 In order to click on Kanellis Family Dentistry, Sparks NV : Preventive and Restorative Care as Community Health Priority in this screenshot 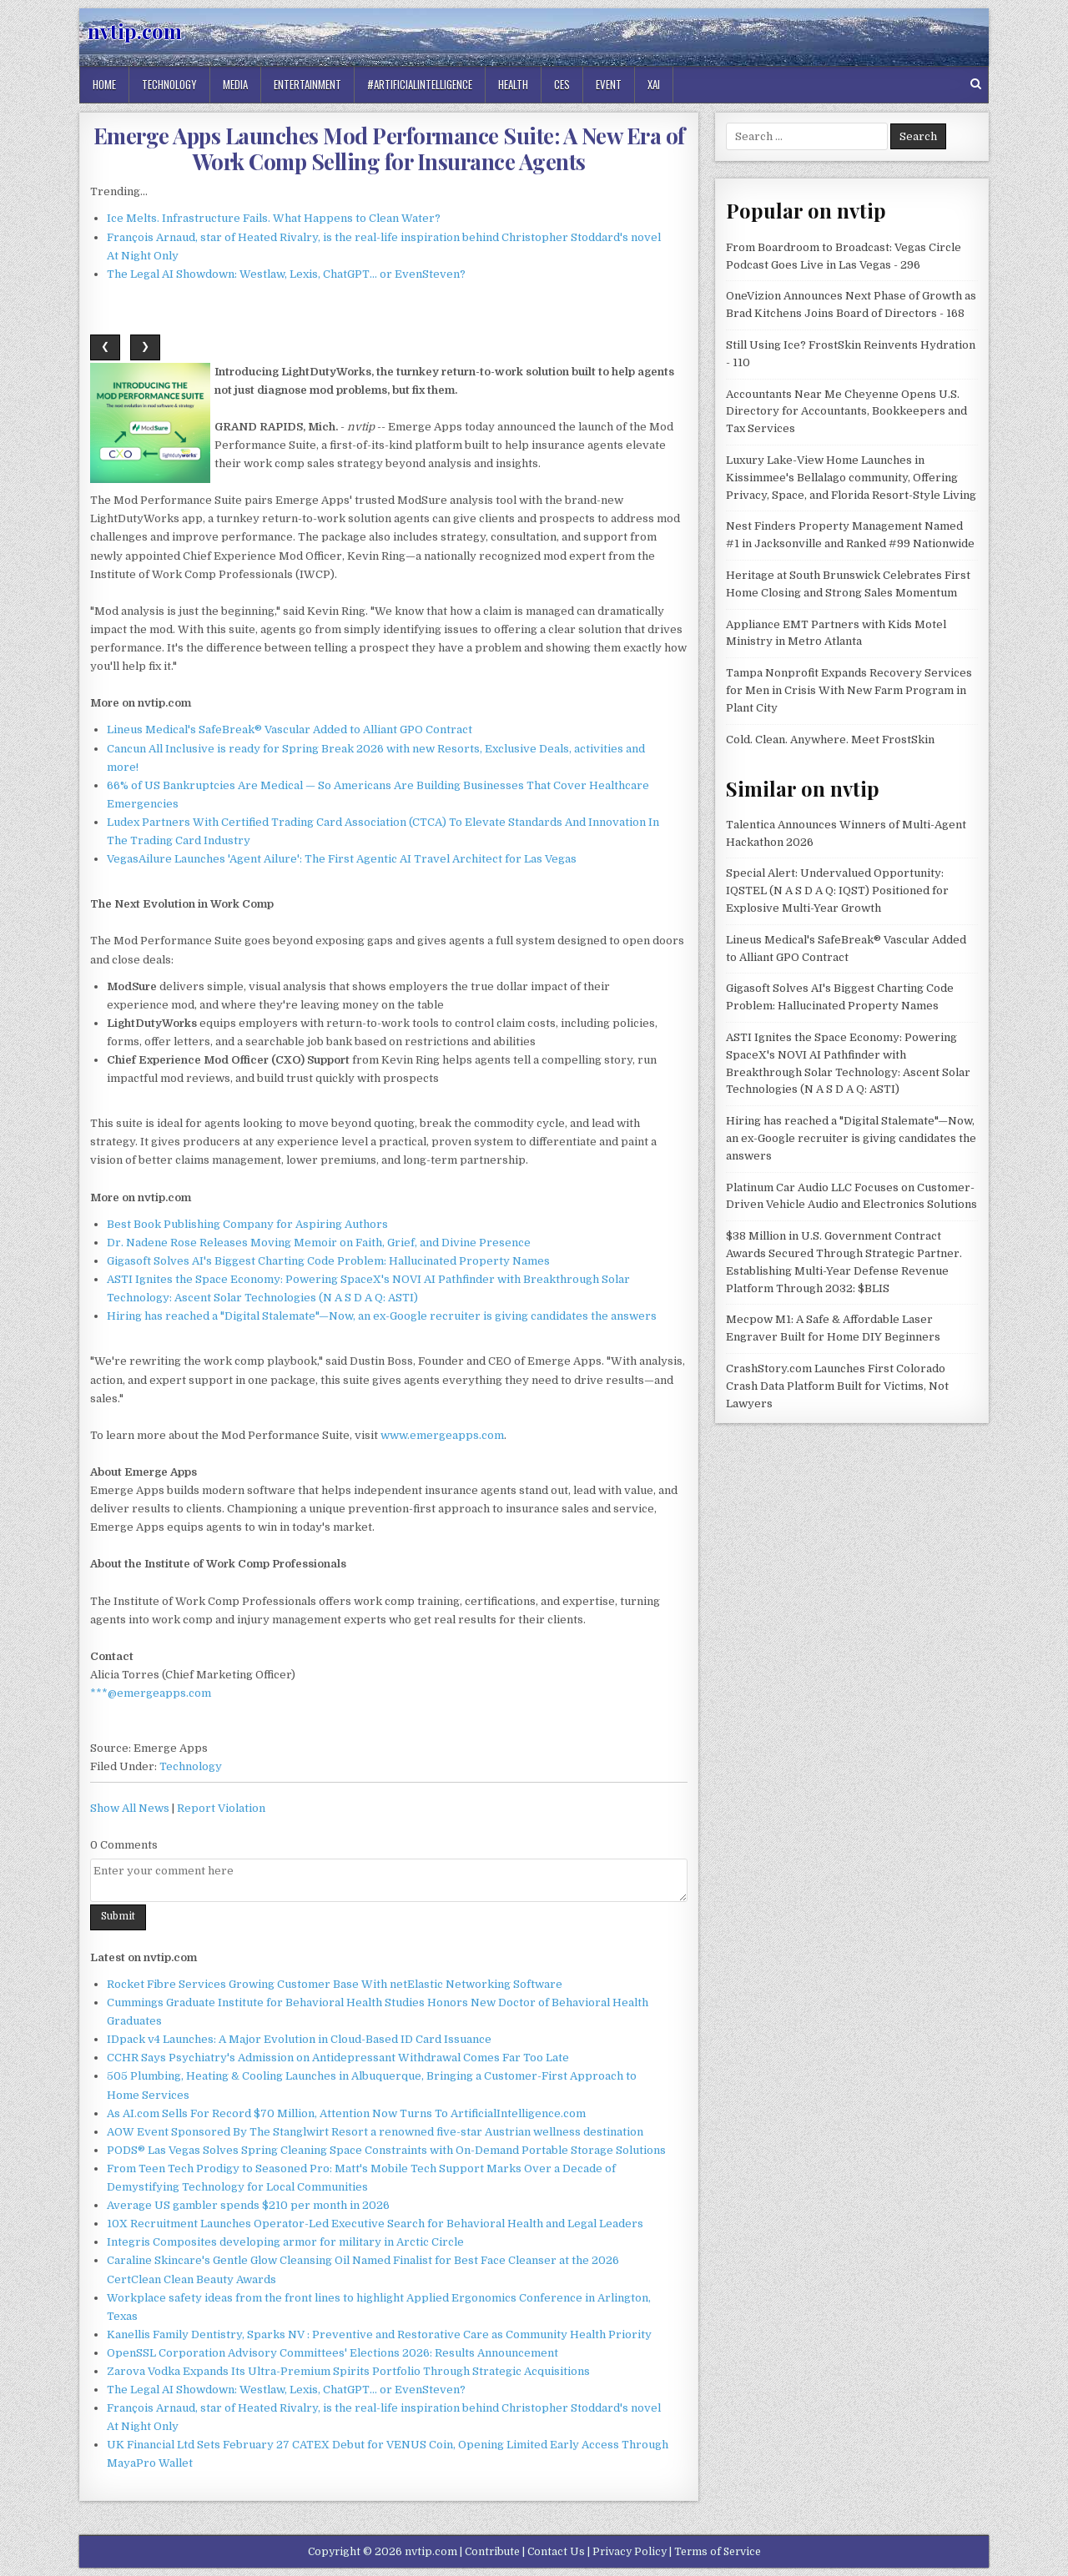, I will do `click(379, 2334)`.